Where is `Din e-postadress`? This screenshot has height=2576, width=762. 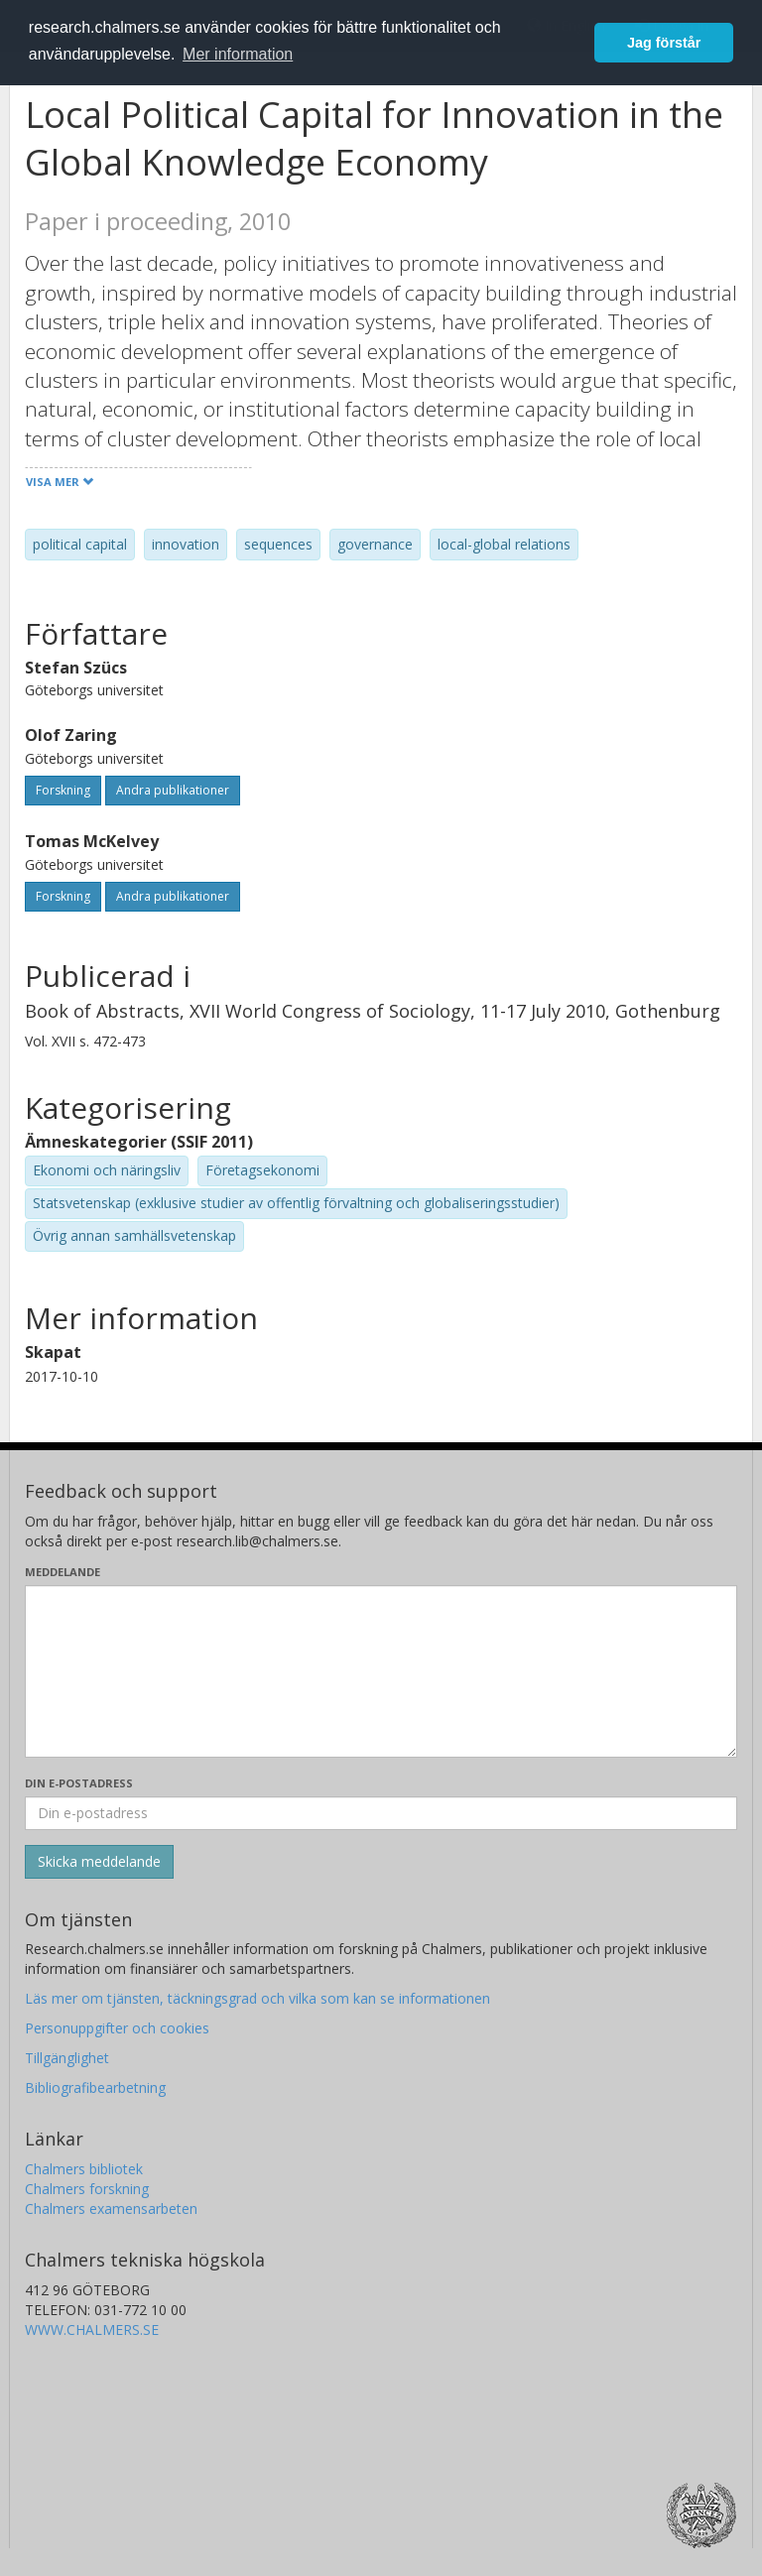
Din e-postadress is located at coordinates (79, 1783).